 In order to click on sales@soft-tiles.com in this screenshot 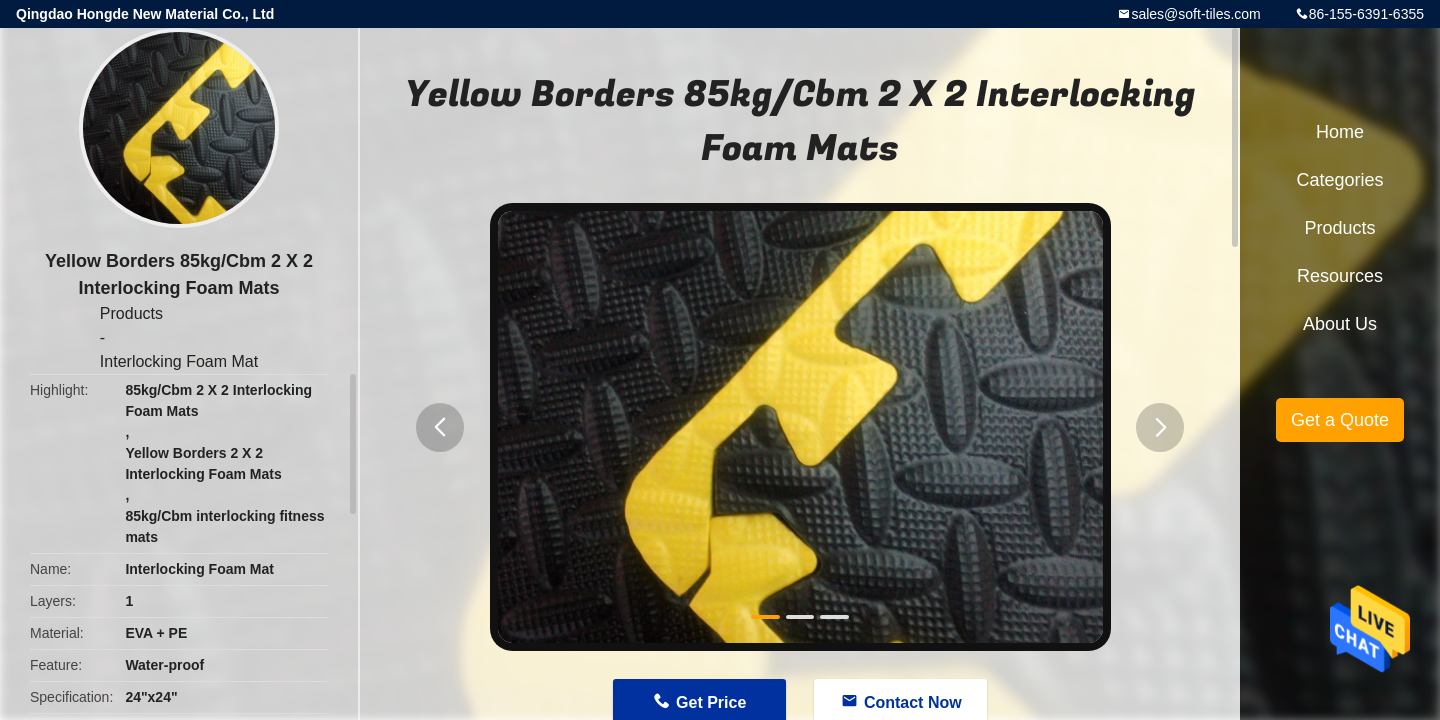, I will do `click(1195, 14)`.